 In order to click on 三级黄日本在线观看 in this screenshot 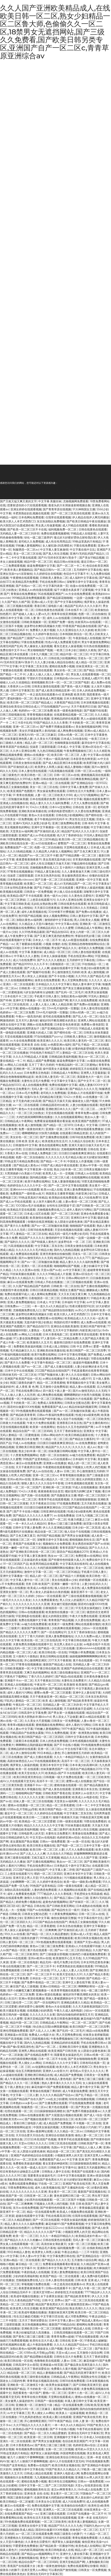, I will do `click(25, 1741)`.